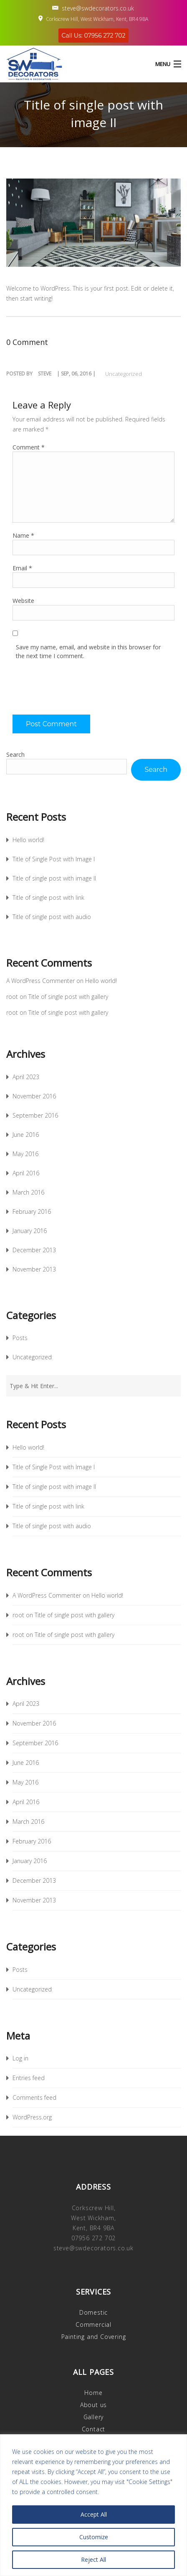 Image resolution: width=187 pixels, height=2576 pixels. I want to click on WordPress.org, so click(32, 2117).